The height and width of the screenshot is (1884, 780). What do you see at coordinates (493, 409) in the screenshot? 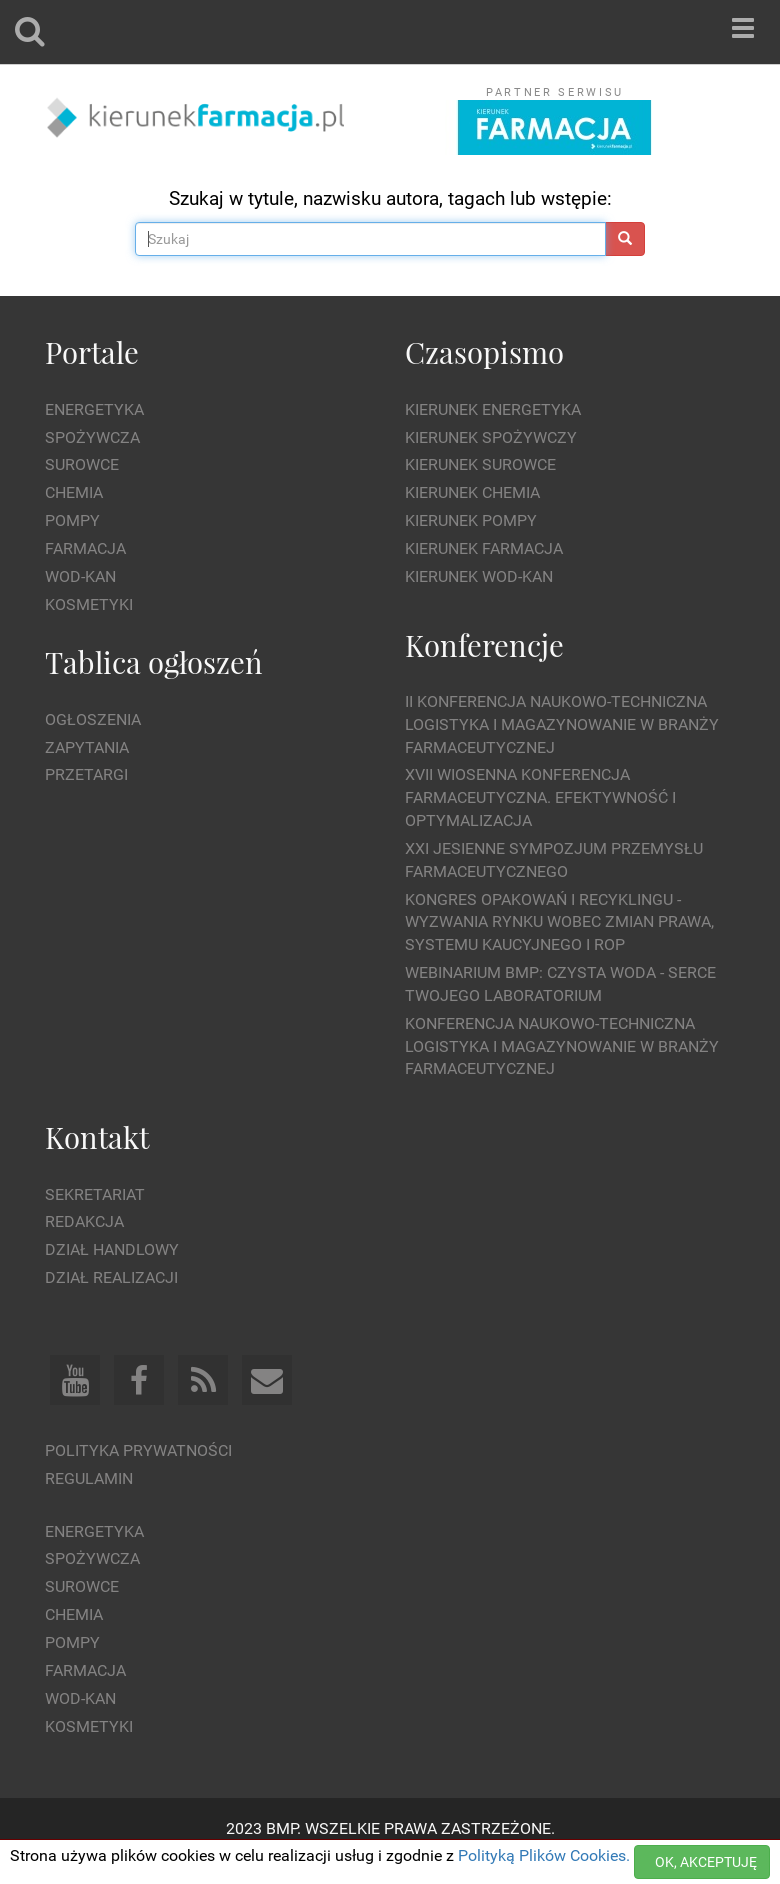
I see `Kierunek Energetyka` at bounding box center [493, 409].